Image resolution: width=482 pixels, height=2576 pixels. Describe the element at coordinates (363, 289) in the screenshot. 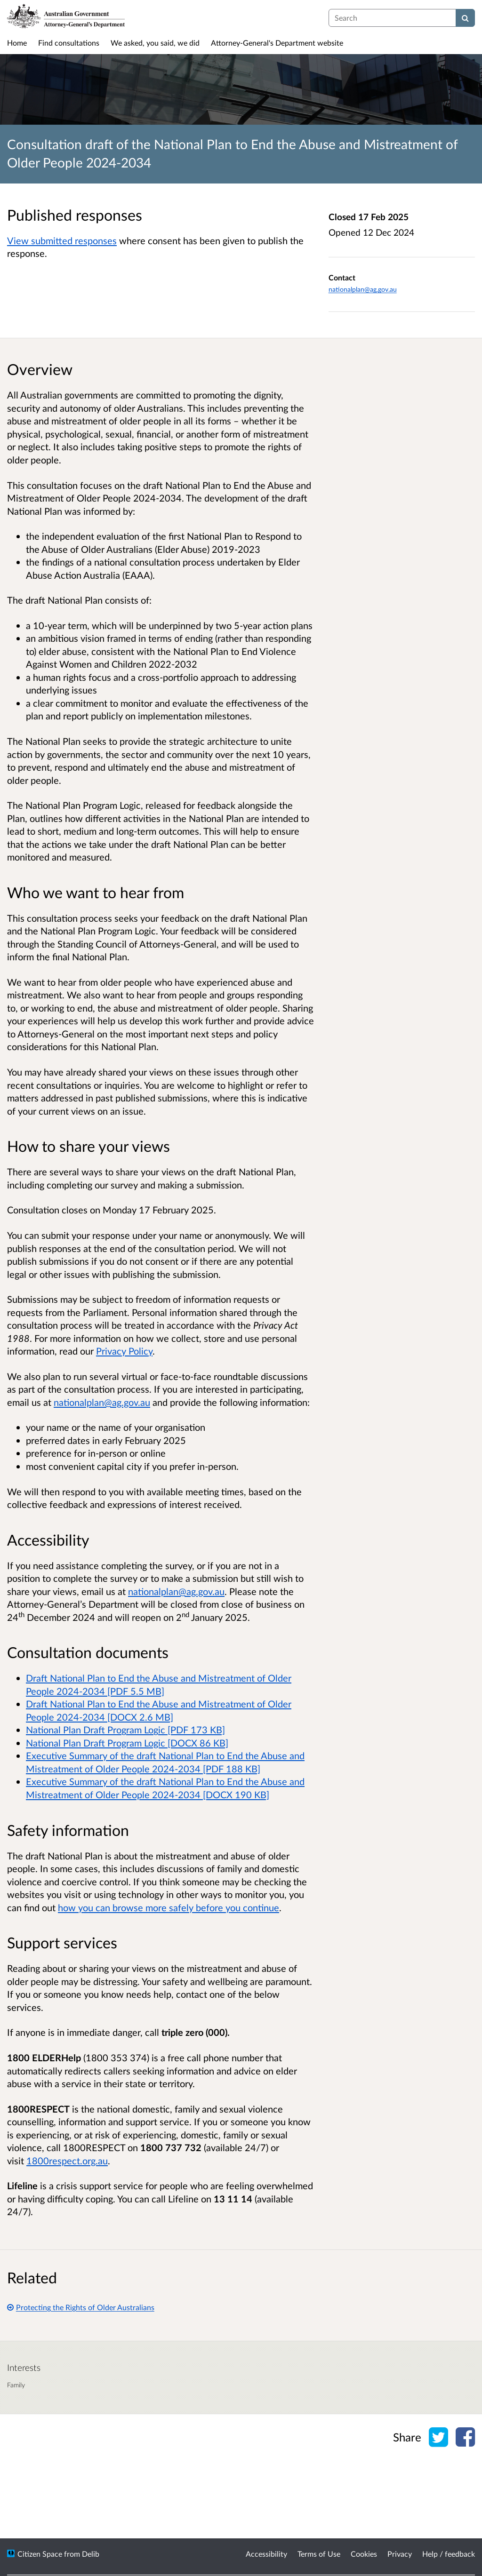

I see `nationalplan@ag.gov.au` at that location.